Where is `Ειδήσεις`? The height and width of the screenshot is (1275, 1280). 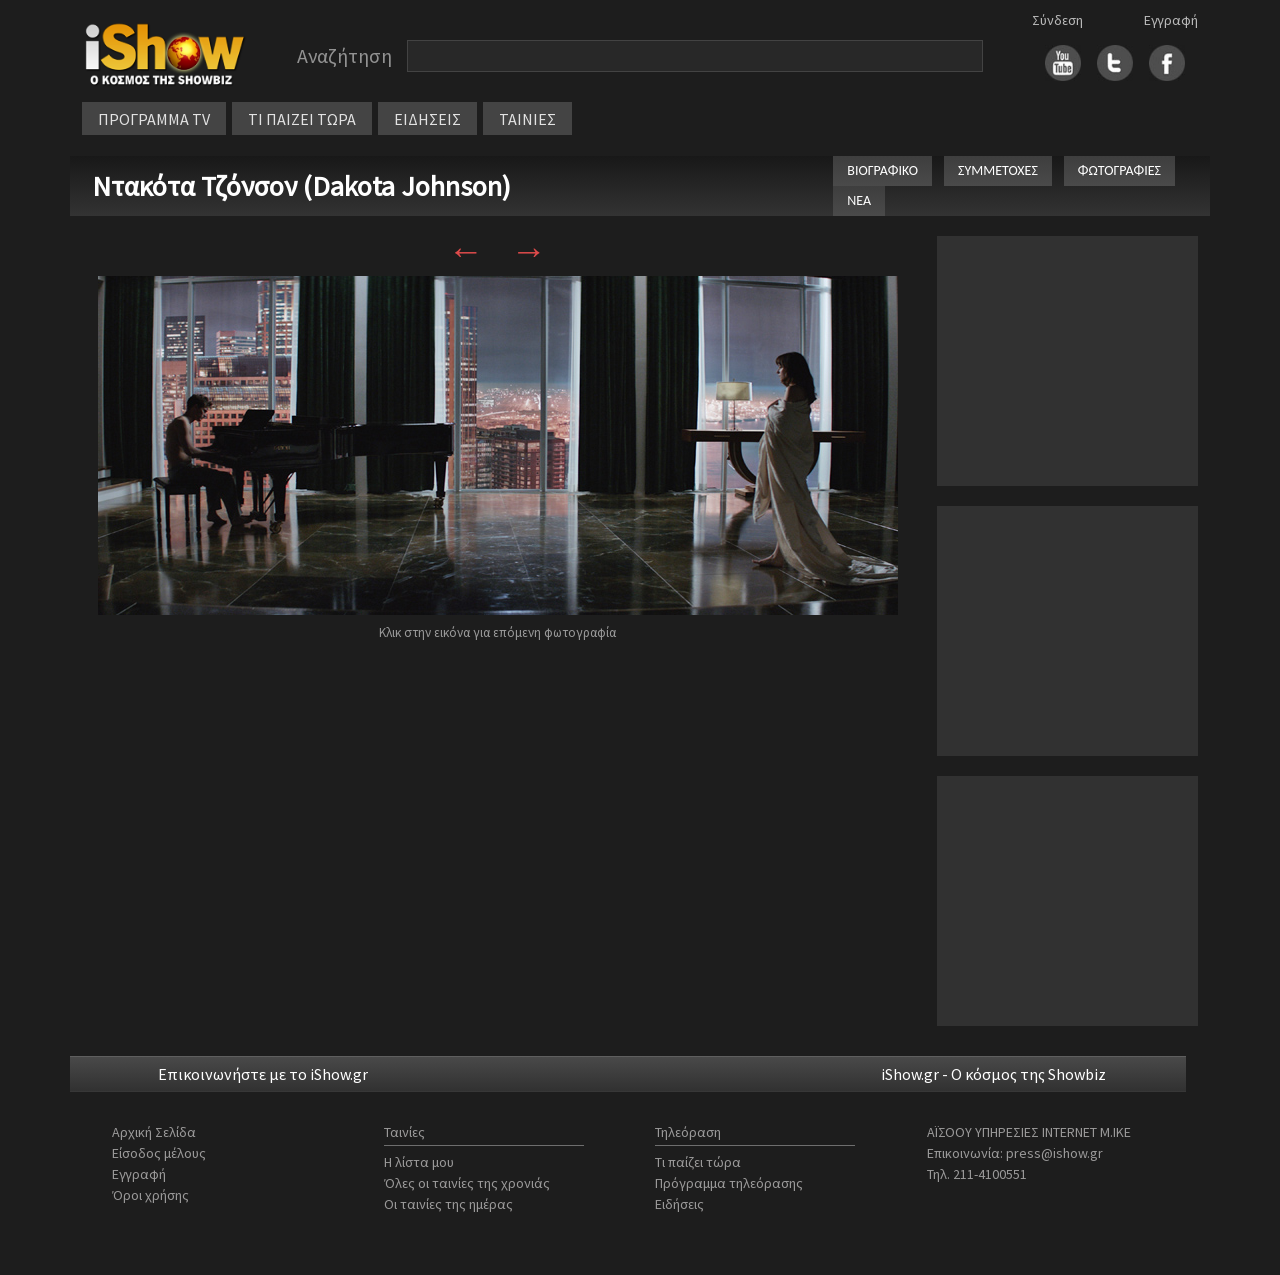
Ειδήσεις is located at coordinates (679, 1204).